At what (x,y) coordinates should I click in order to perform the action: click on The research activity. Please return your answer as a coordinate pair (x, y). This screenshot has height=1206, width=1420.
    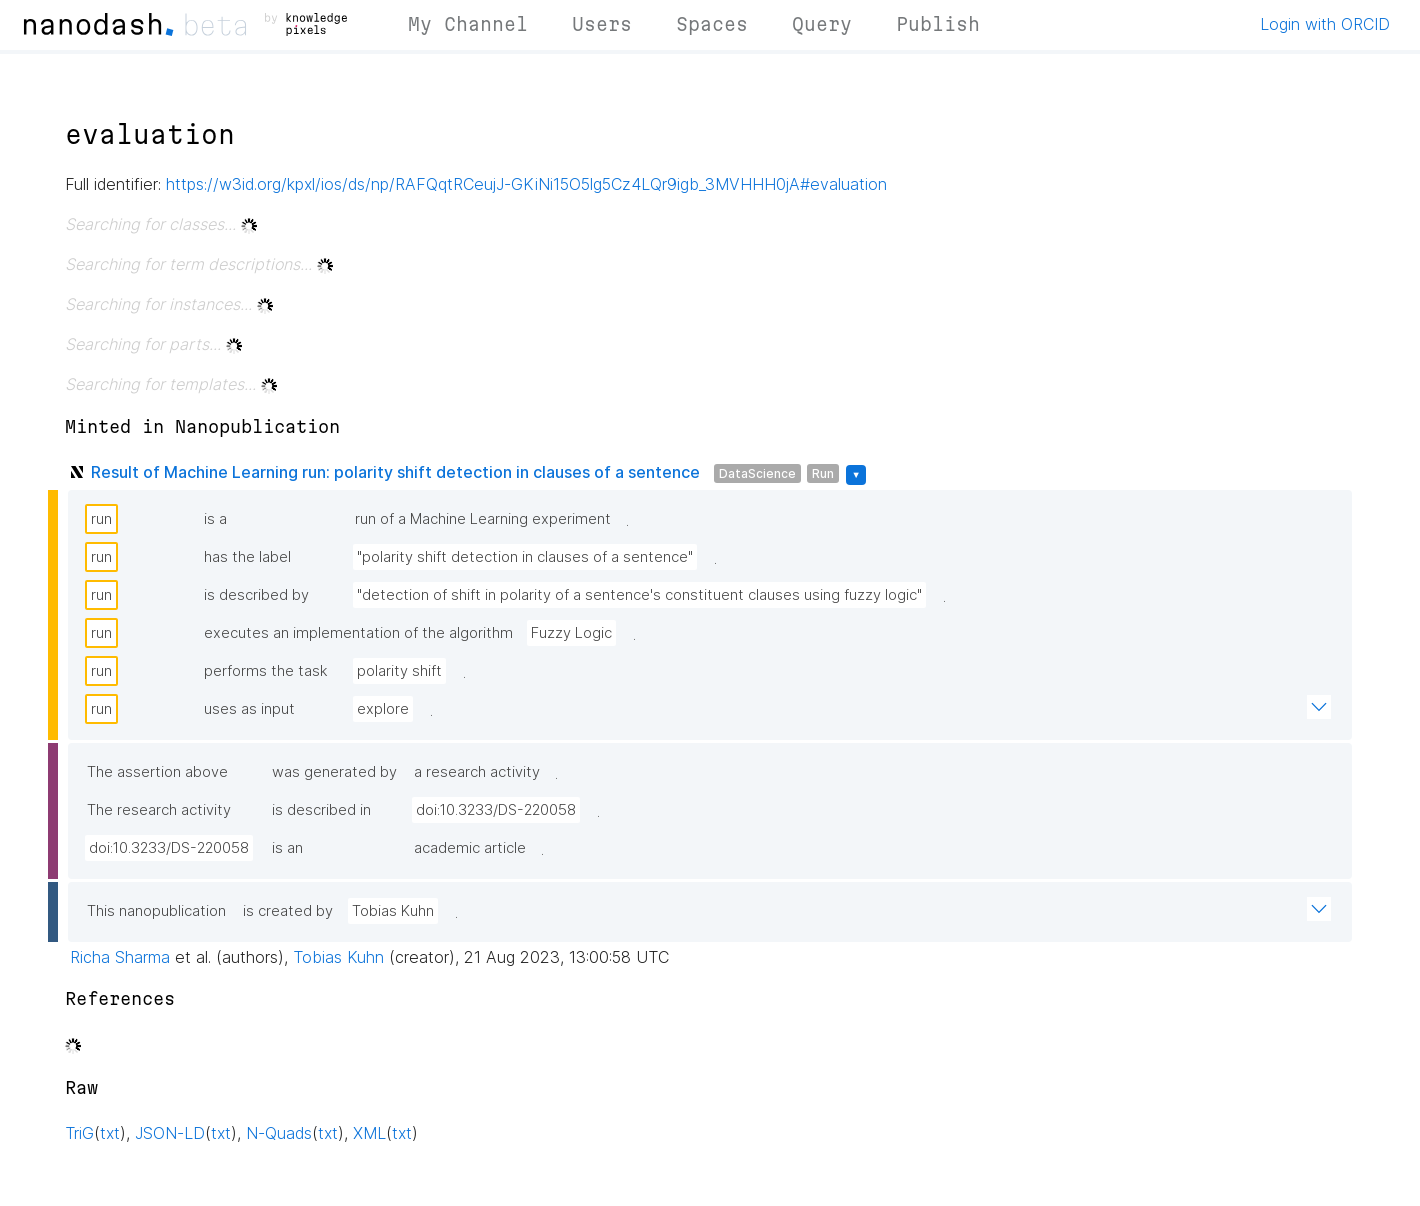
    Looking at the image, I should click on (159, 810).